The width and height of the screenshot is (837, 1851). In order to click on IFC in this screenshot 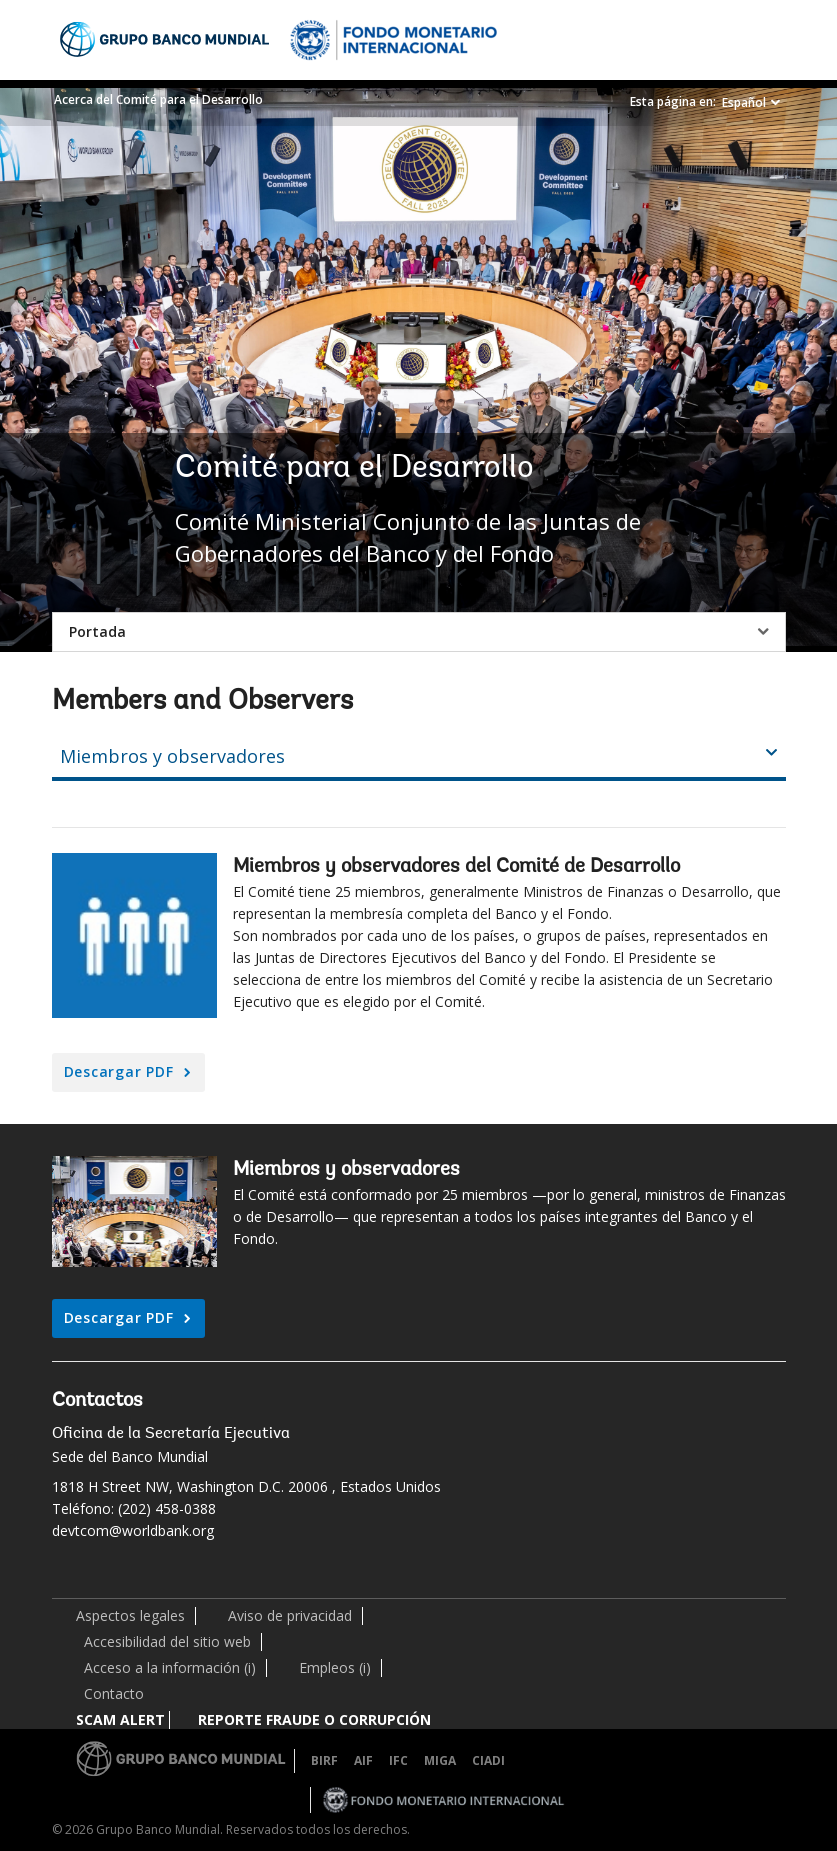, I will do `click(398, 1760)`.